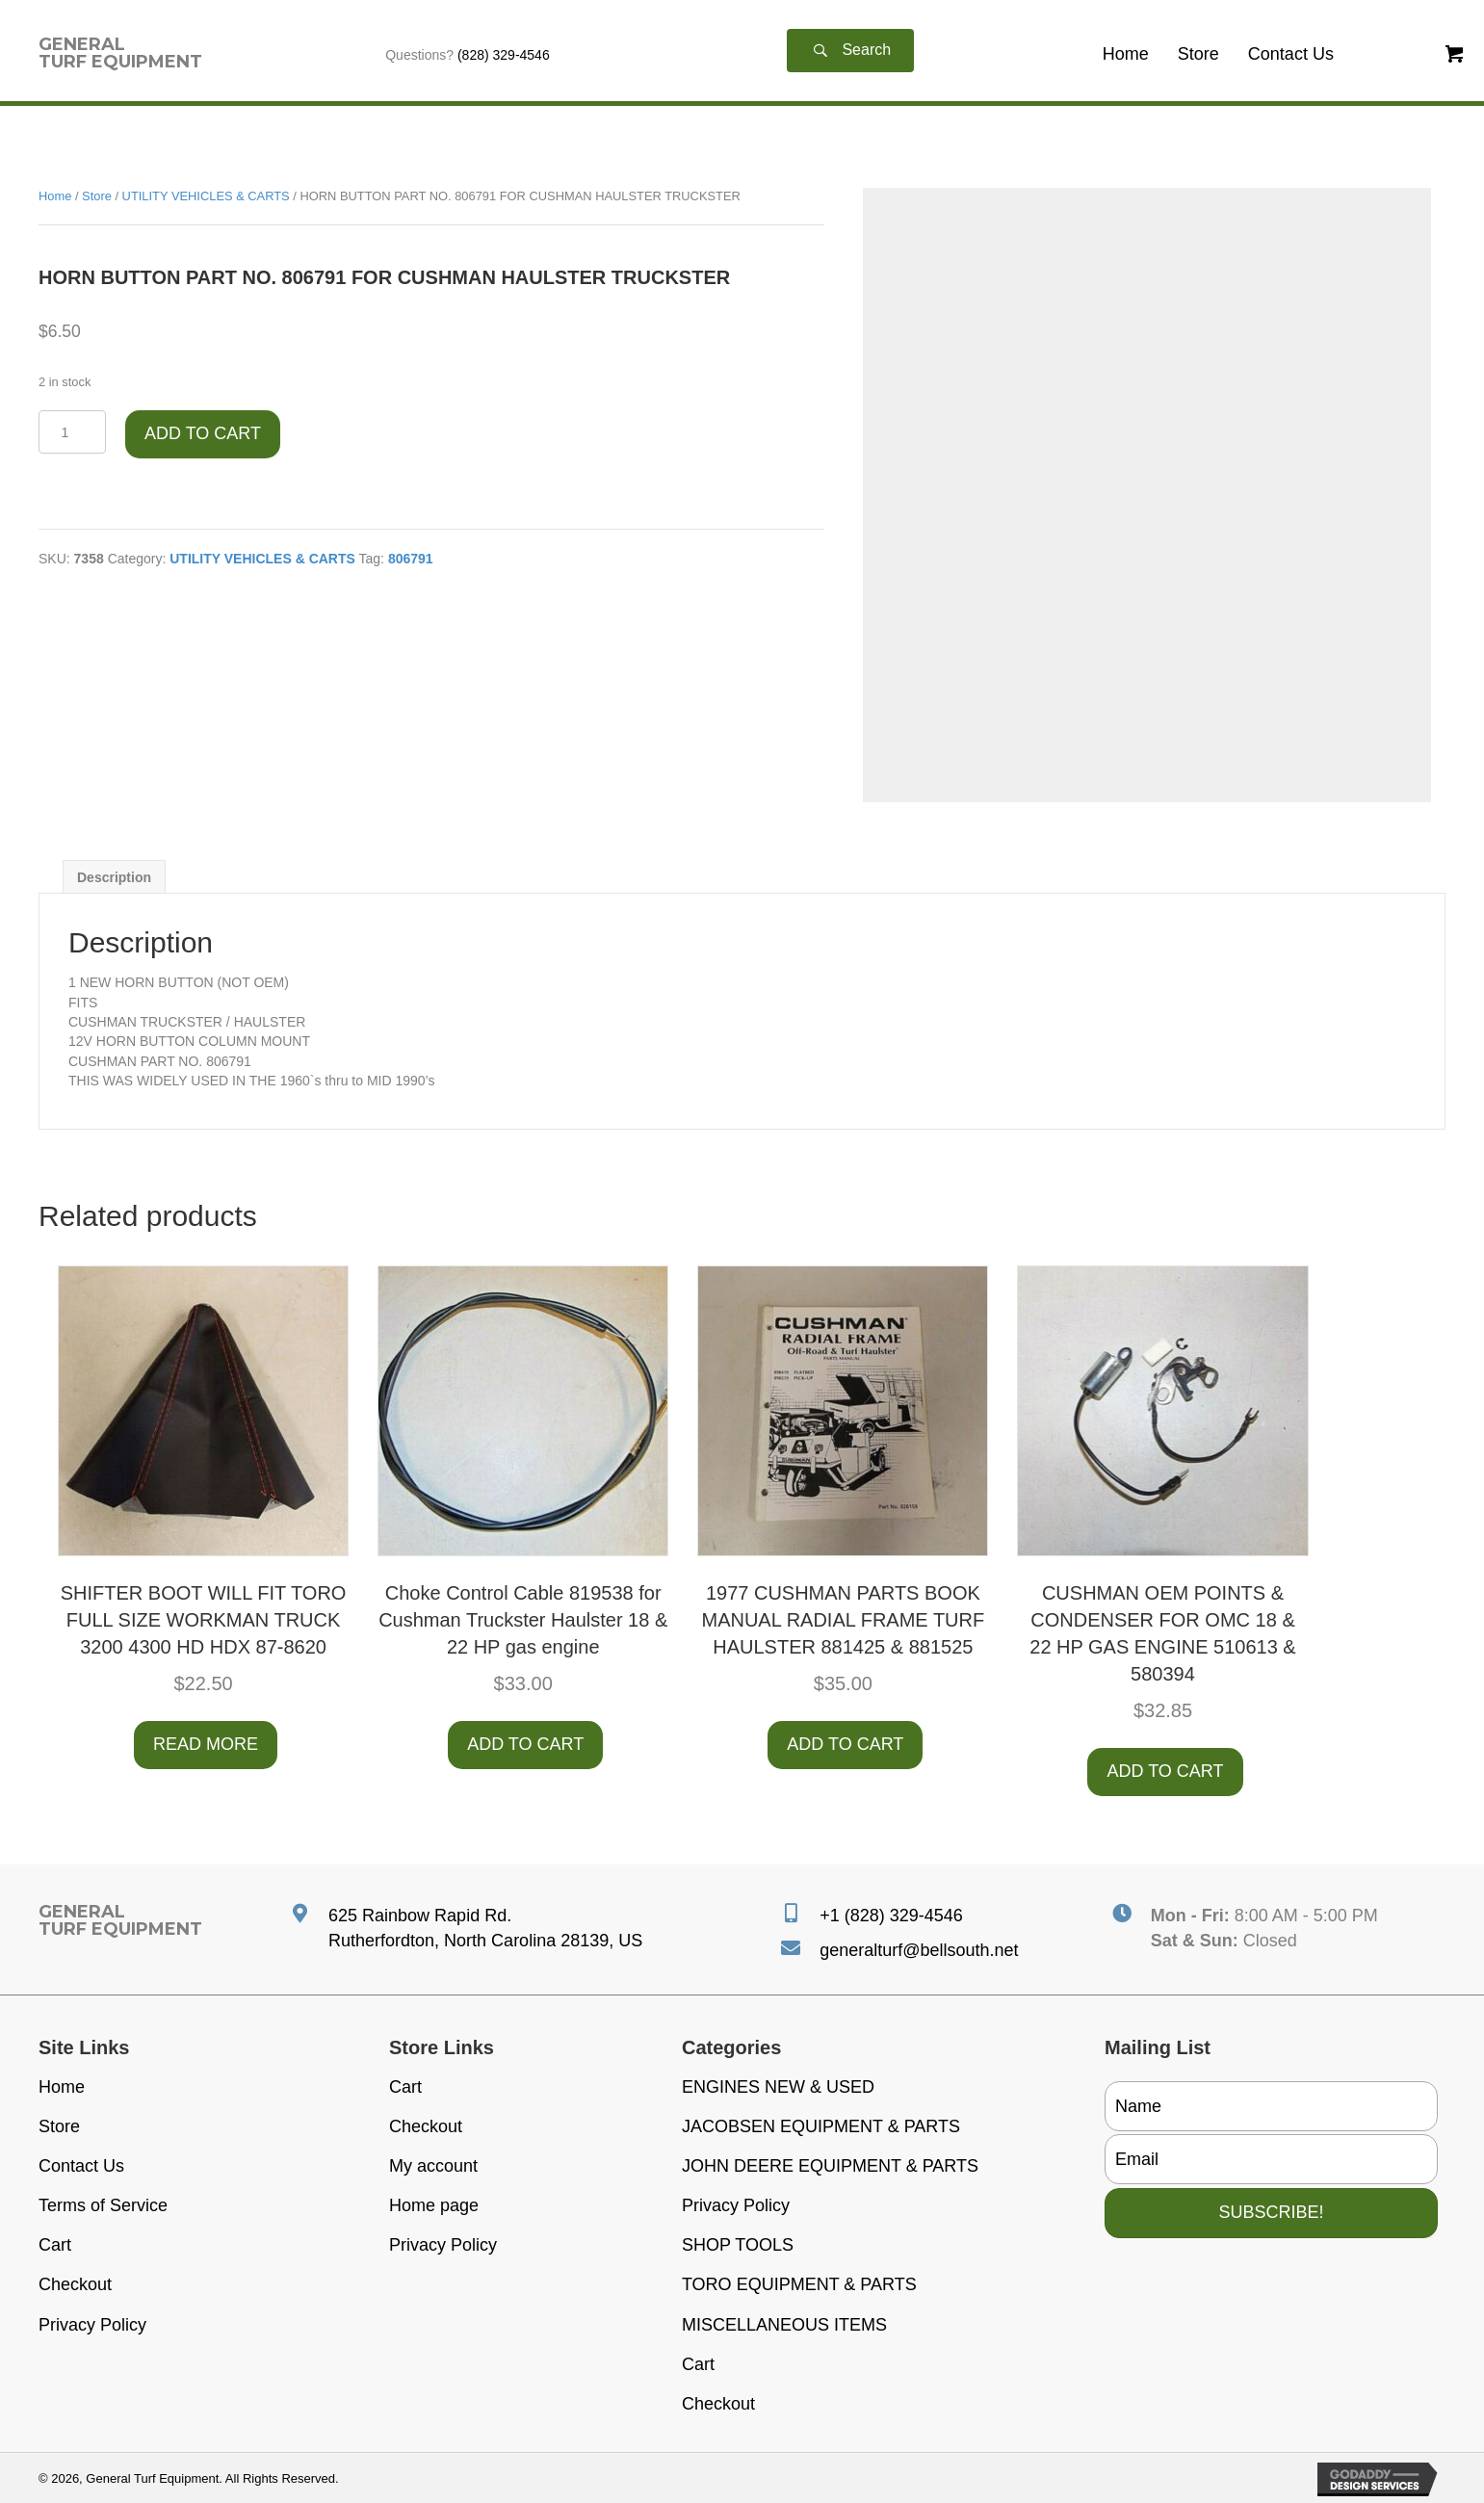 The image size is (1484, 2503). I want to click on MISCELLANEOUS ITEMS, so click(784, 2324).